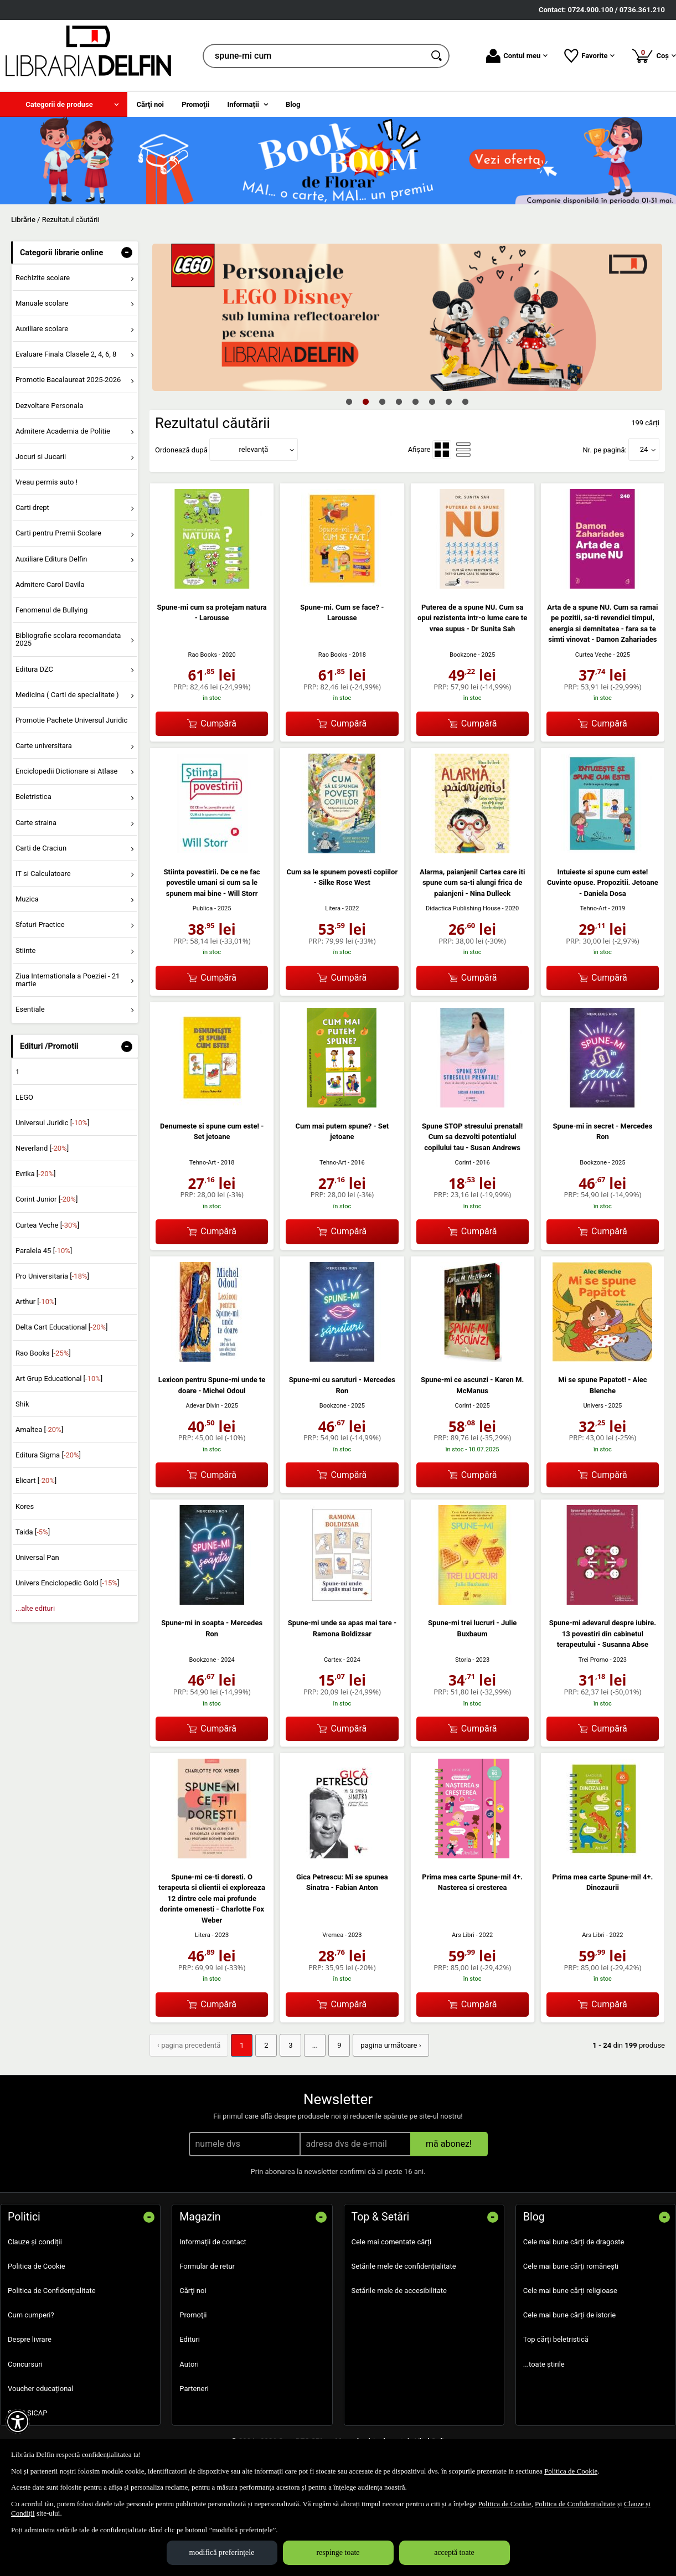  I want to click on Edituri, so click(189, 2339).